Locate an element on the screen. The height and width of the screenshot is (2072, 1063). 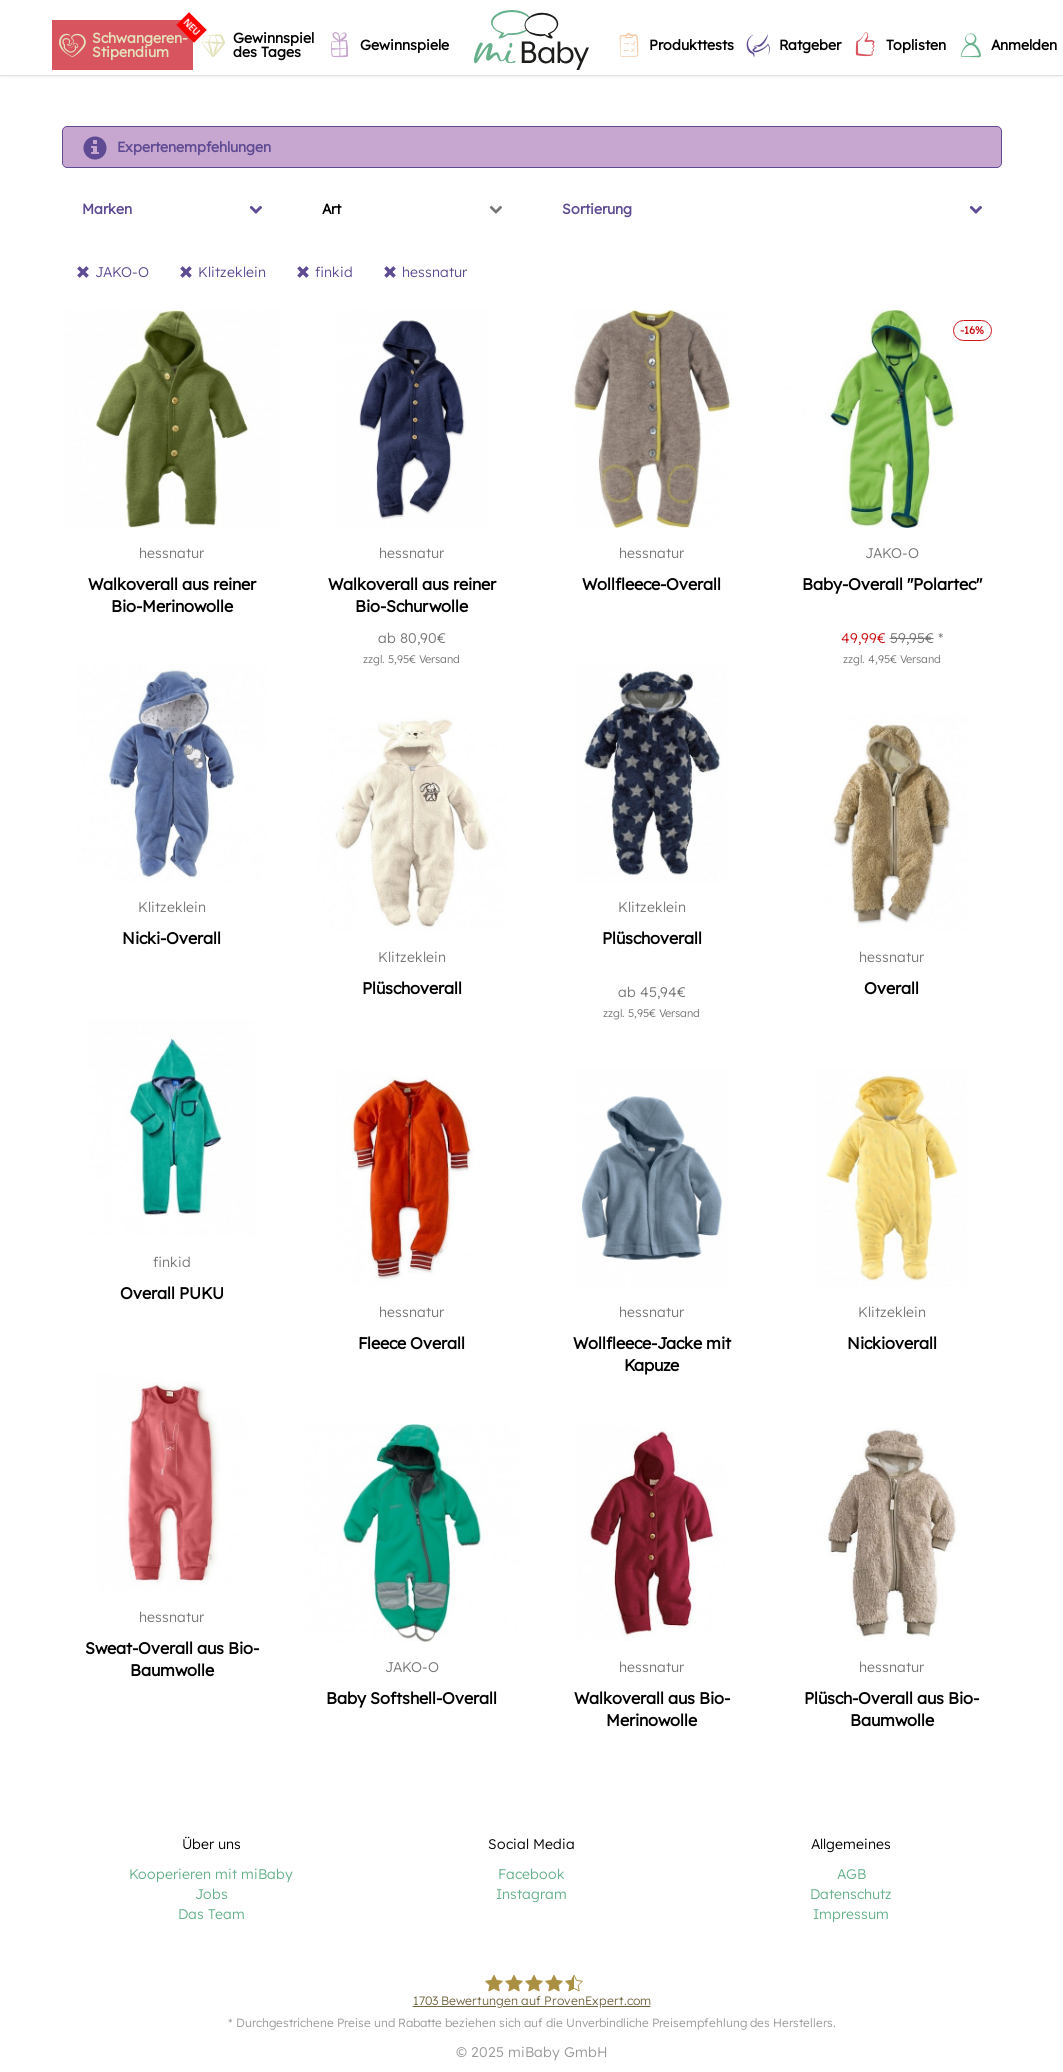
Kooperieren mit miBaby is located at coordinates (211, 1874).